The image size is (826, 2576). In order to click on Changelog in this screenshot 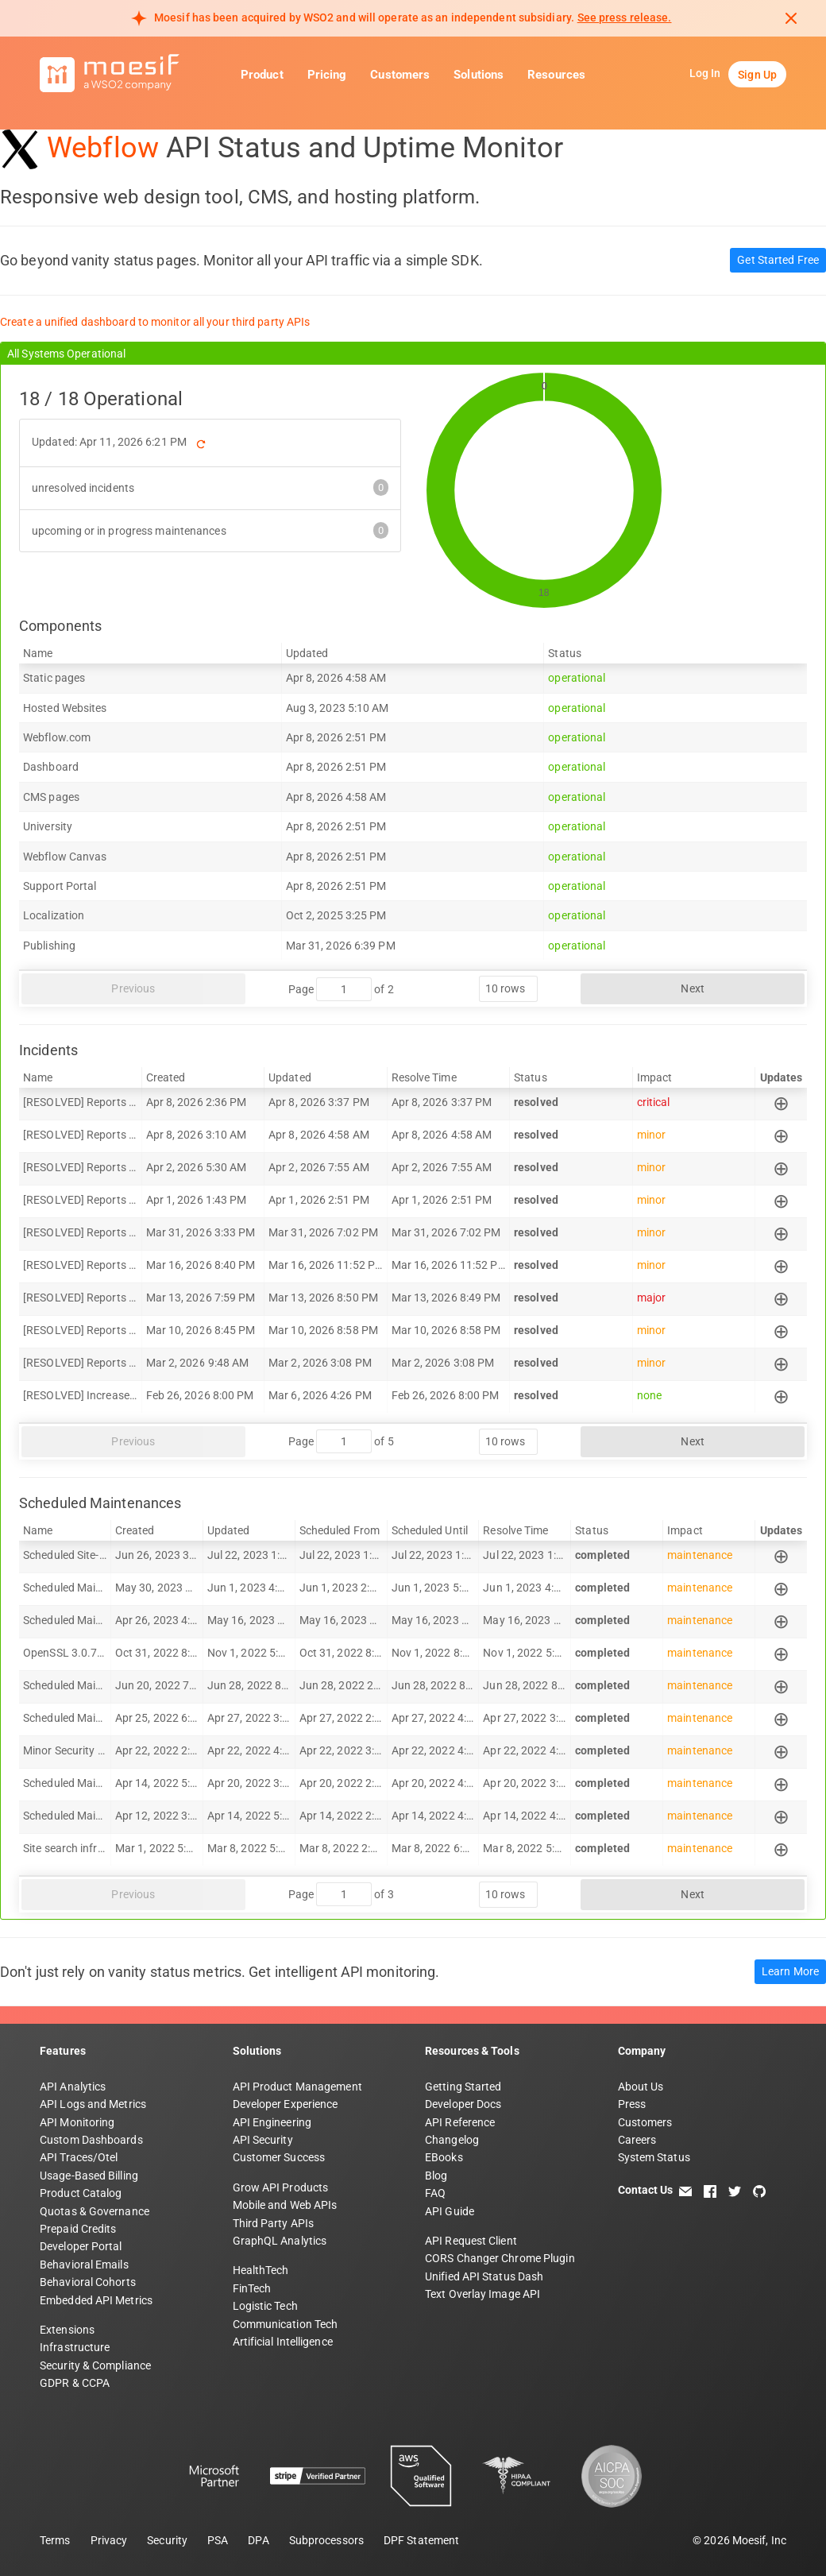, I will do `click(452, 2139)`.